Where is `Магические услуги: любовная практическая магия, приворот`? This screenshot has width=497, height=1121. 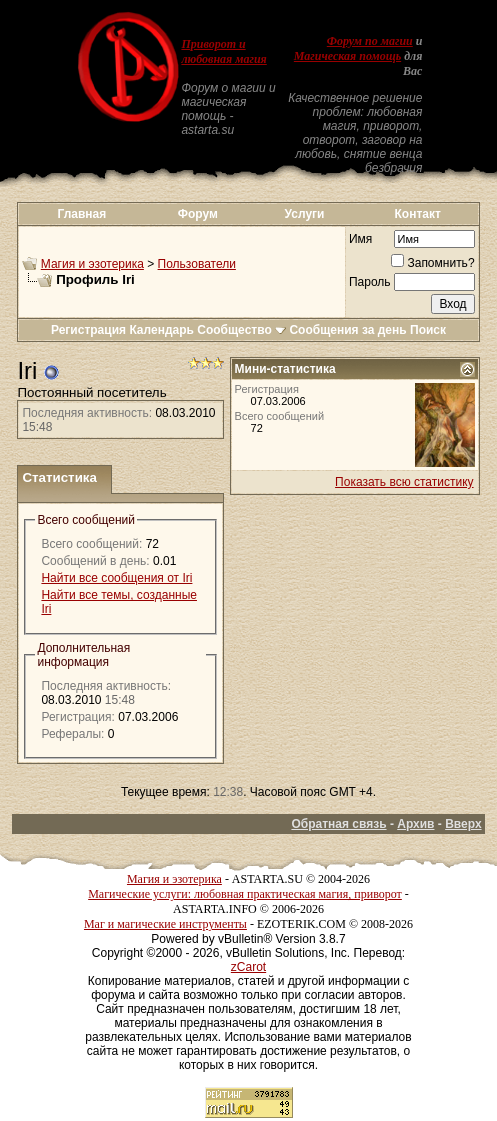
Магические услуги: любовная практическая магия, приворот is located at coordinates (245, 894).